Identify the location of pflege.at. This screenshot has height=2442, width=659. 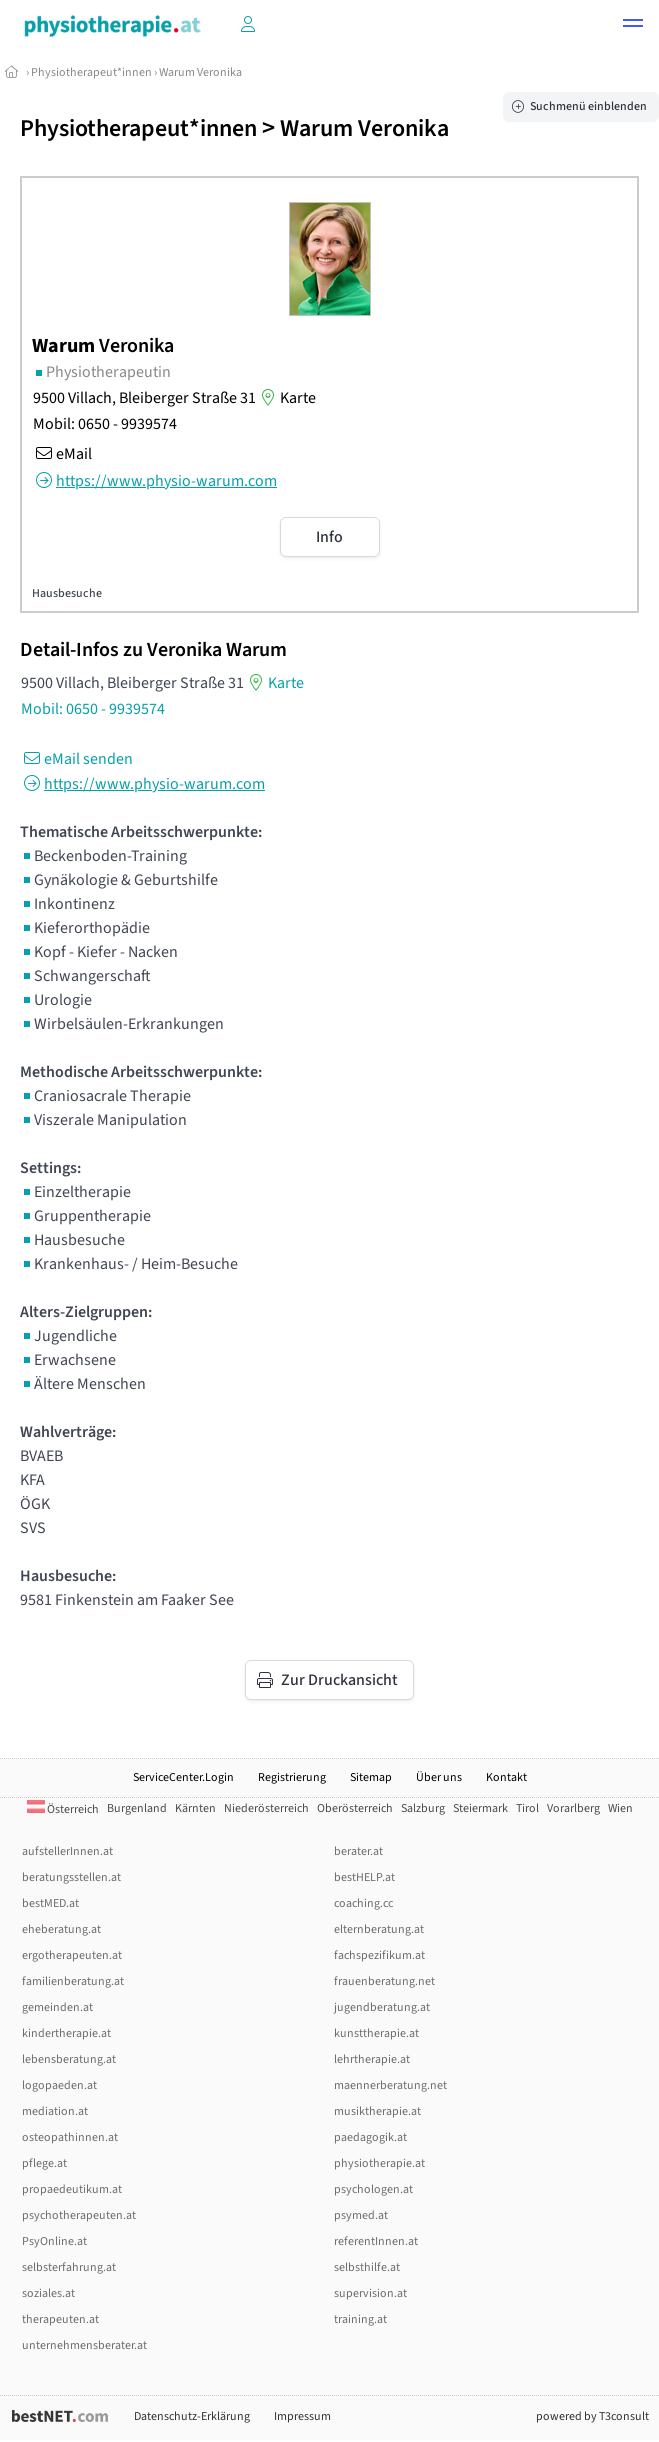
(44, 2163).